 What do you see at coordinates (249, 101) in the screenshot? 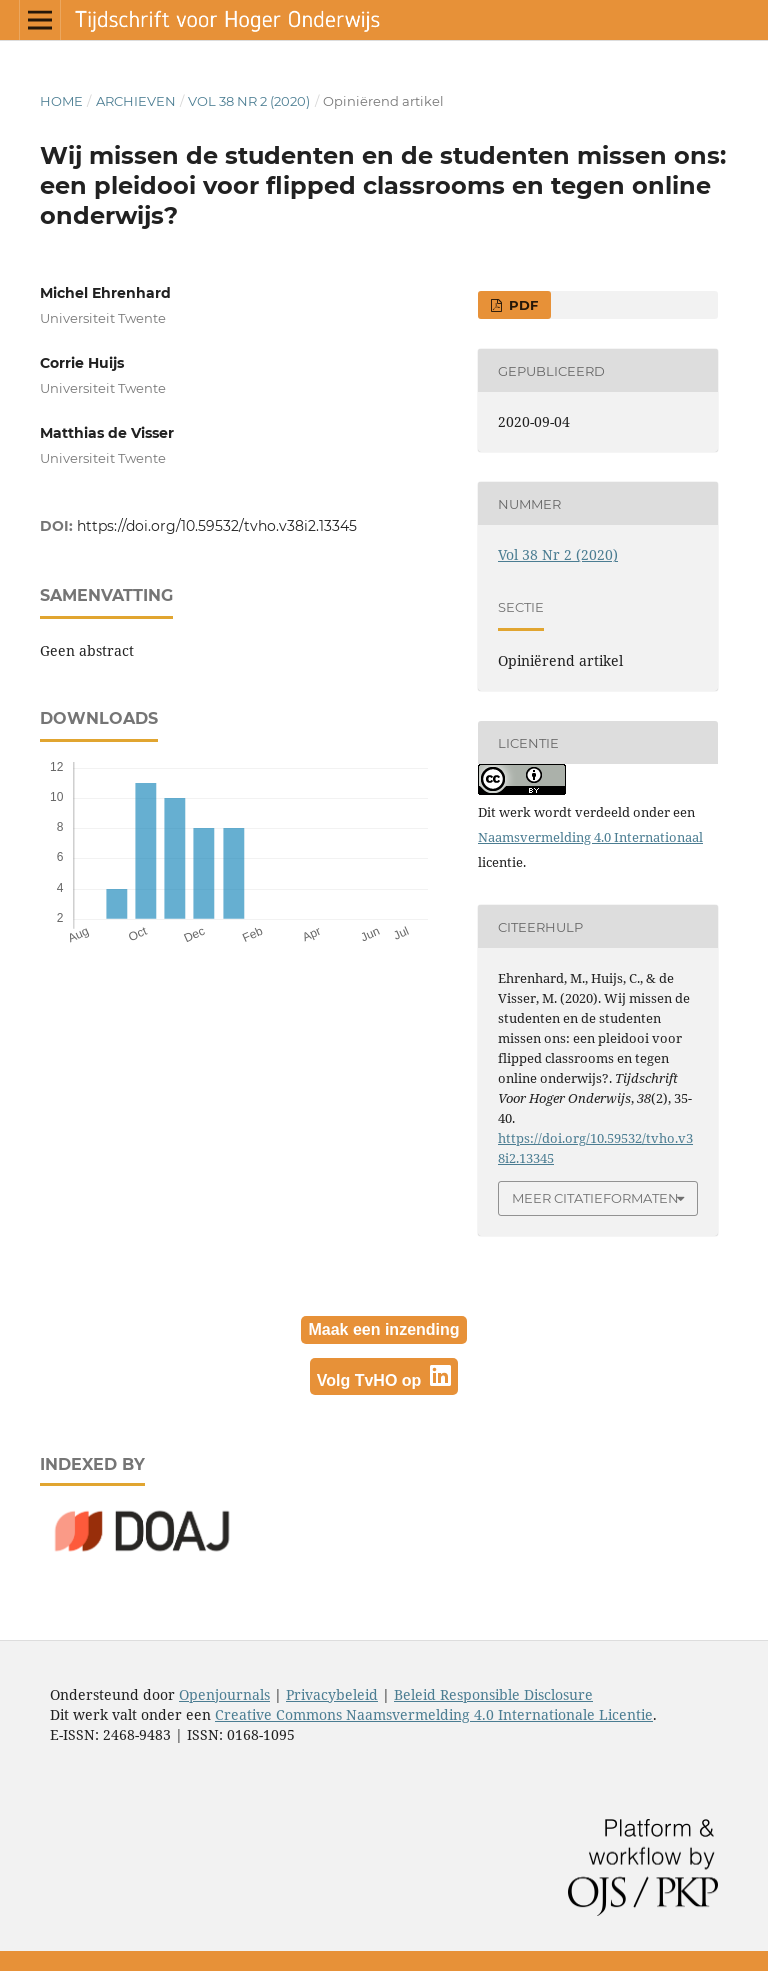
I see `Vol 38 Nr 2 (2020)` at bounding box center [249, 101].